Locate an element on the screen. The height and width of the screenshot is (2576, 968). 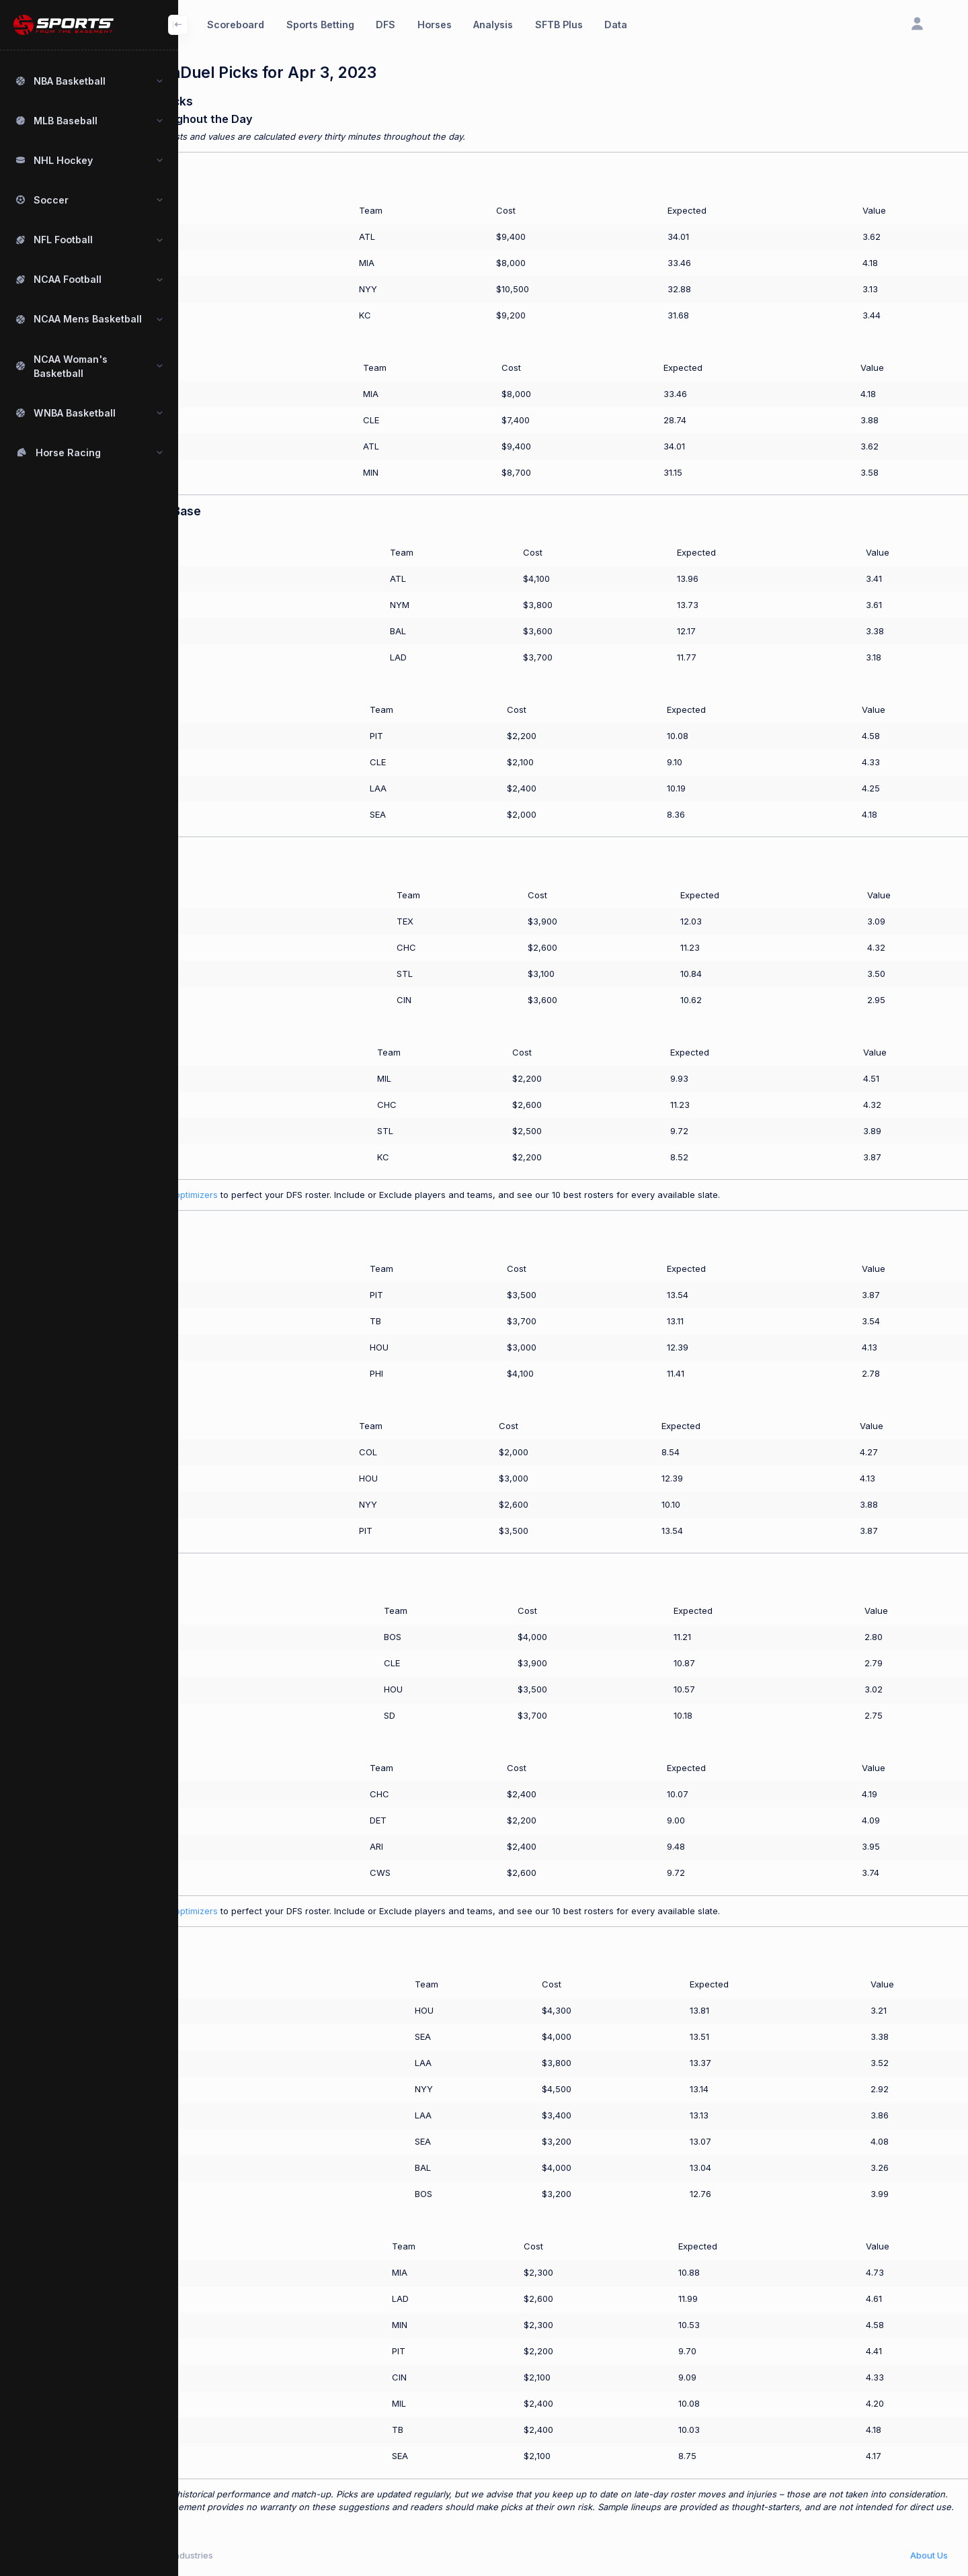
Horse Racing is located at coordinates (68, 452).